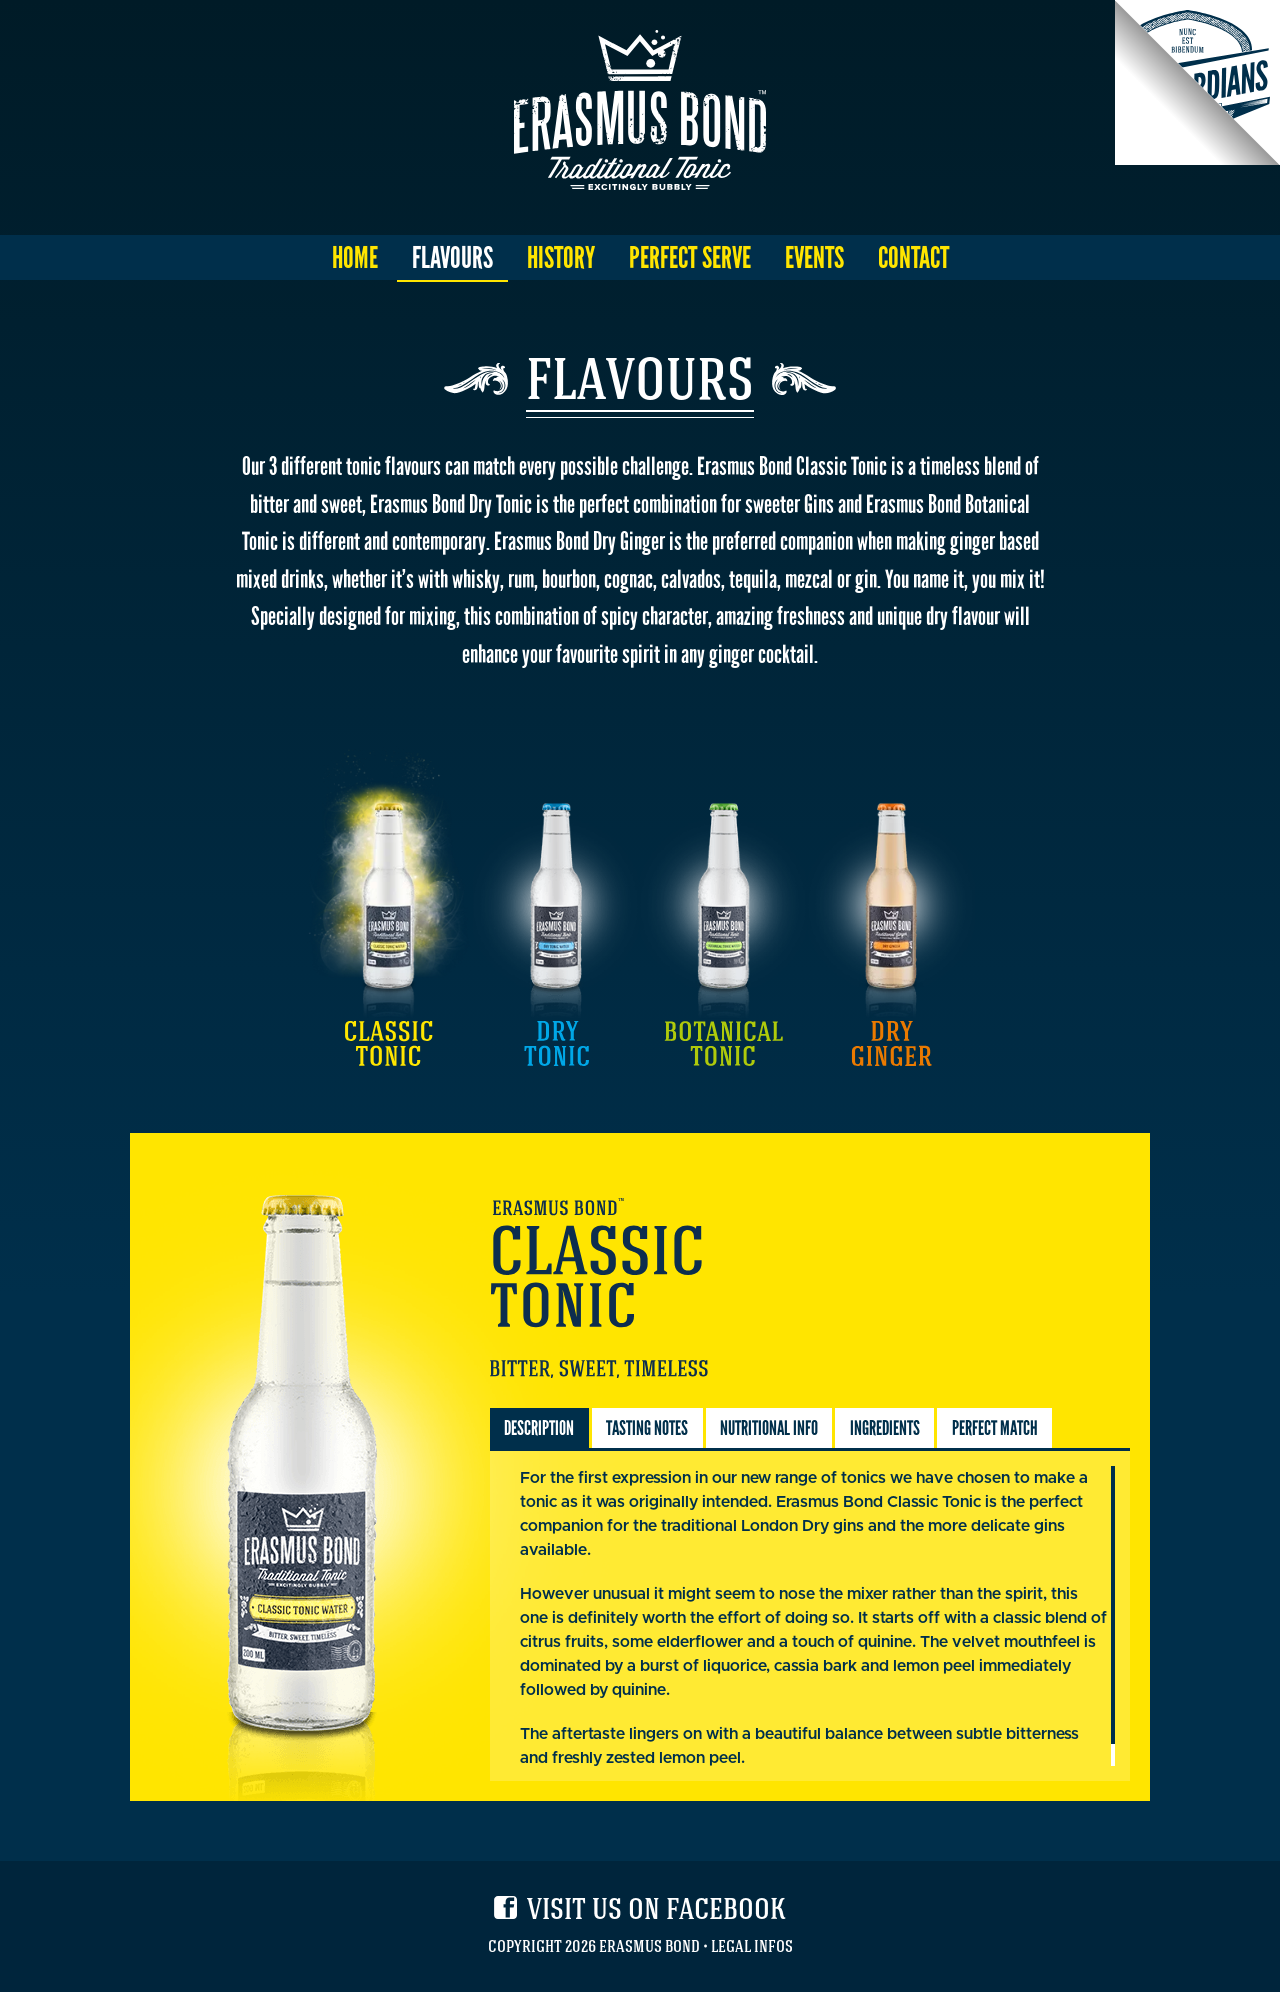 The width and height of the screenshot is (1280, 1992). Describe the element at coordinates (752, 1948) in the screenshot. I see `Legal Infos` at that location.